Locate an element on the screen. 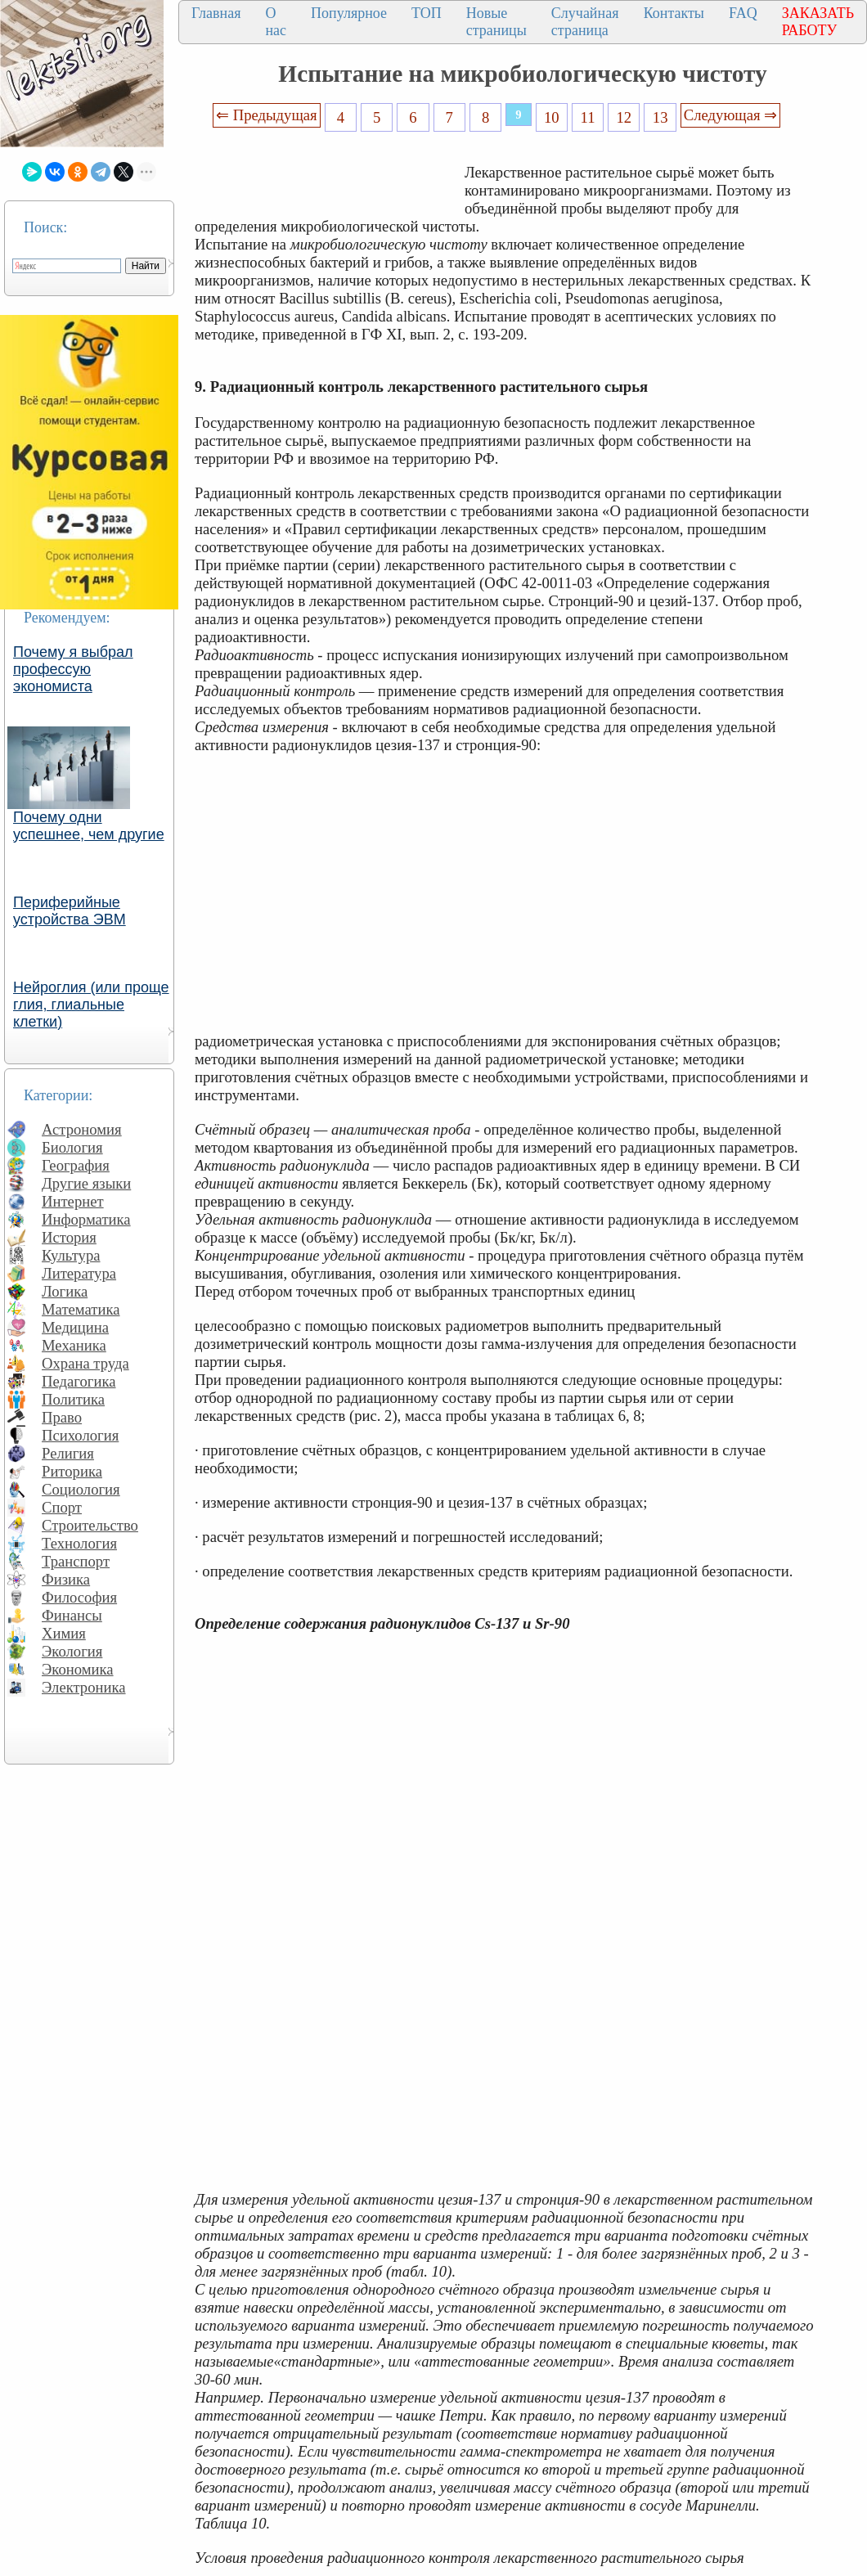 This screenshot has width=867, height=2576. Политика is located at coordinates (73, 1399).